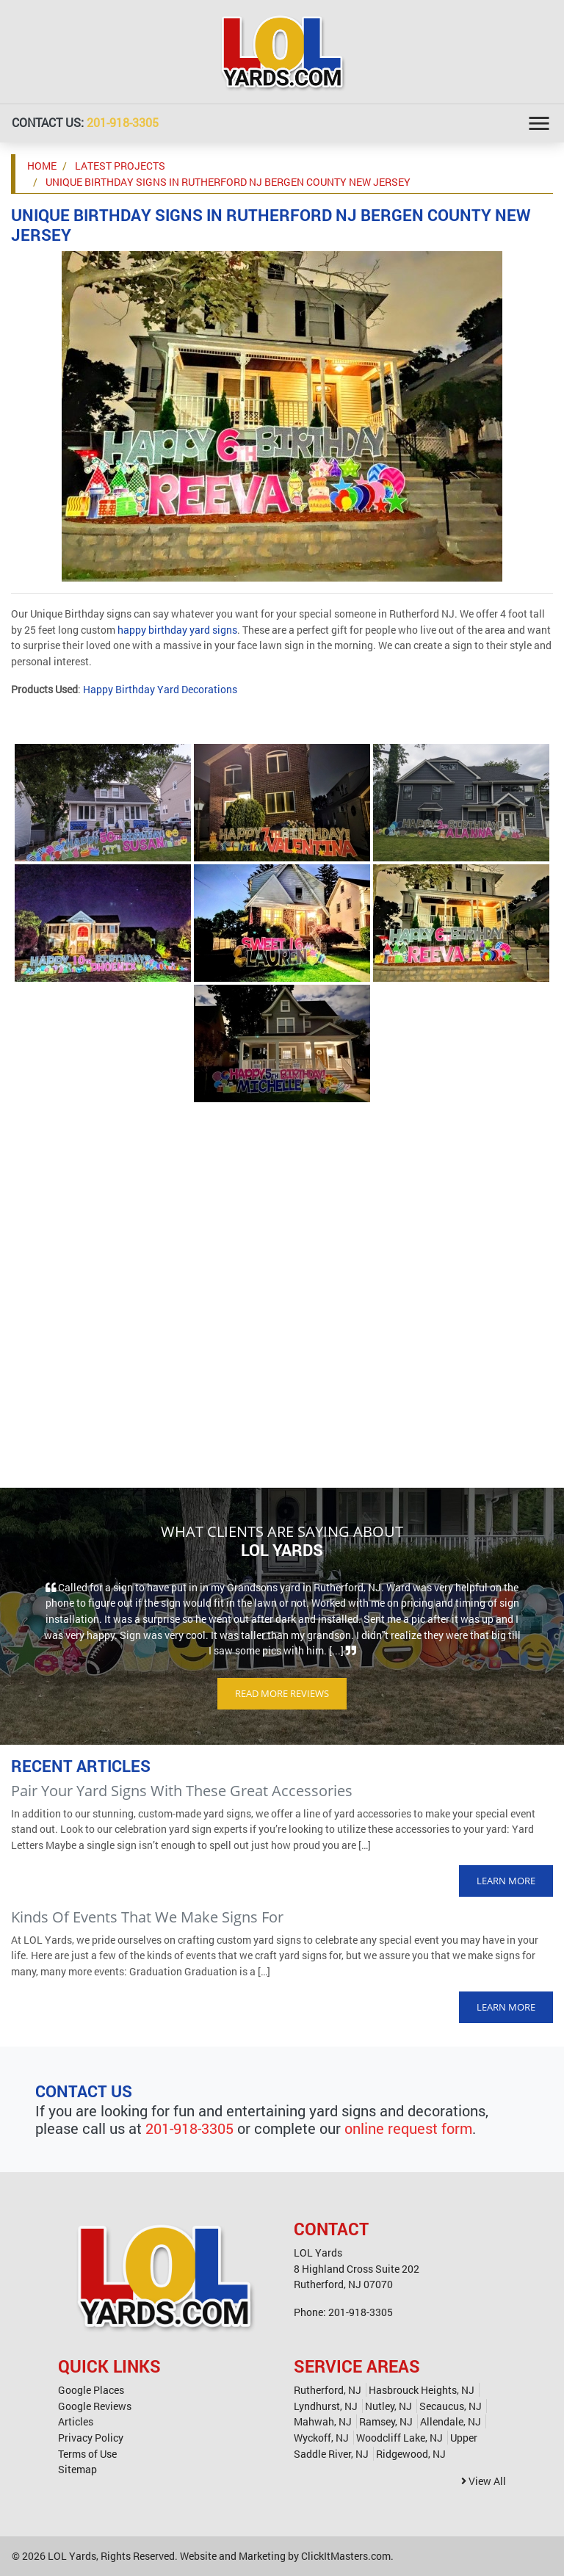 The image size is (564, 2576). I want to click on Nutley, NJ, so click(388, 2406).